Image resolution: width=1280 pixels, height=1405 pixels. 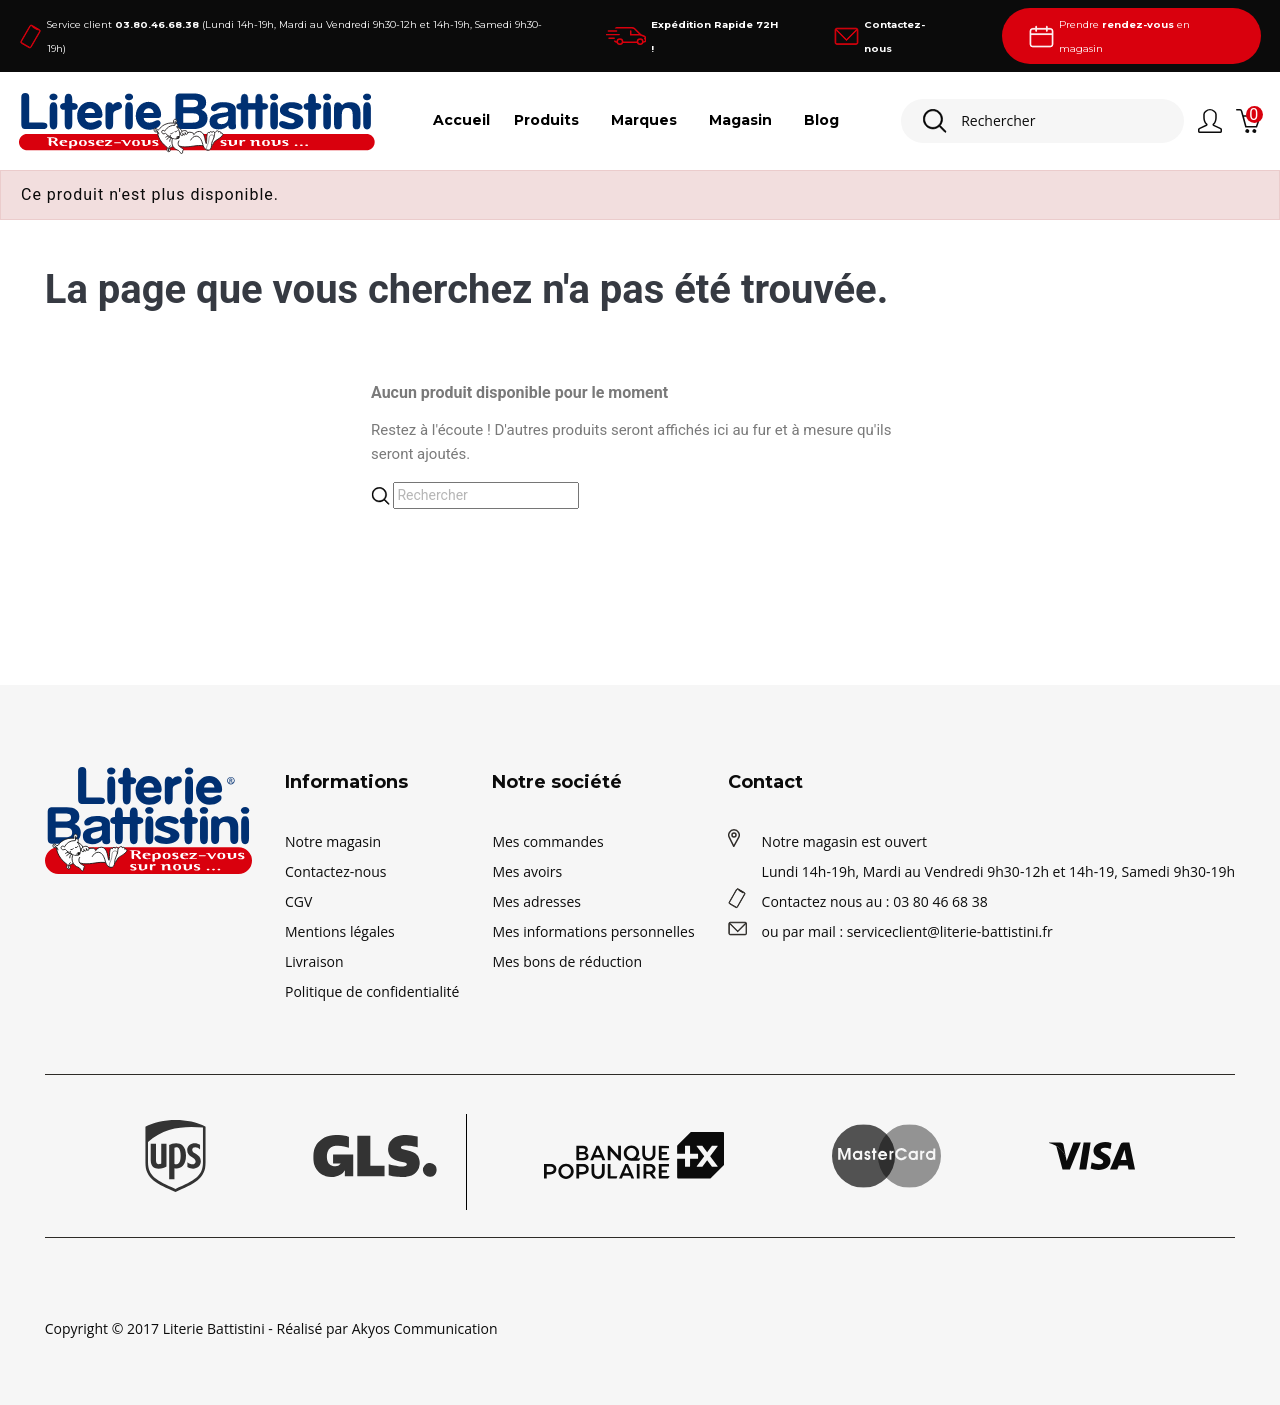 What do you see at coordinates (567, 961) in the screenshot?
I see `Mes bons de réduction` at bounding box center [567, 961].